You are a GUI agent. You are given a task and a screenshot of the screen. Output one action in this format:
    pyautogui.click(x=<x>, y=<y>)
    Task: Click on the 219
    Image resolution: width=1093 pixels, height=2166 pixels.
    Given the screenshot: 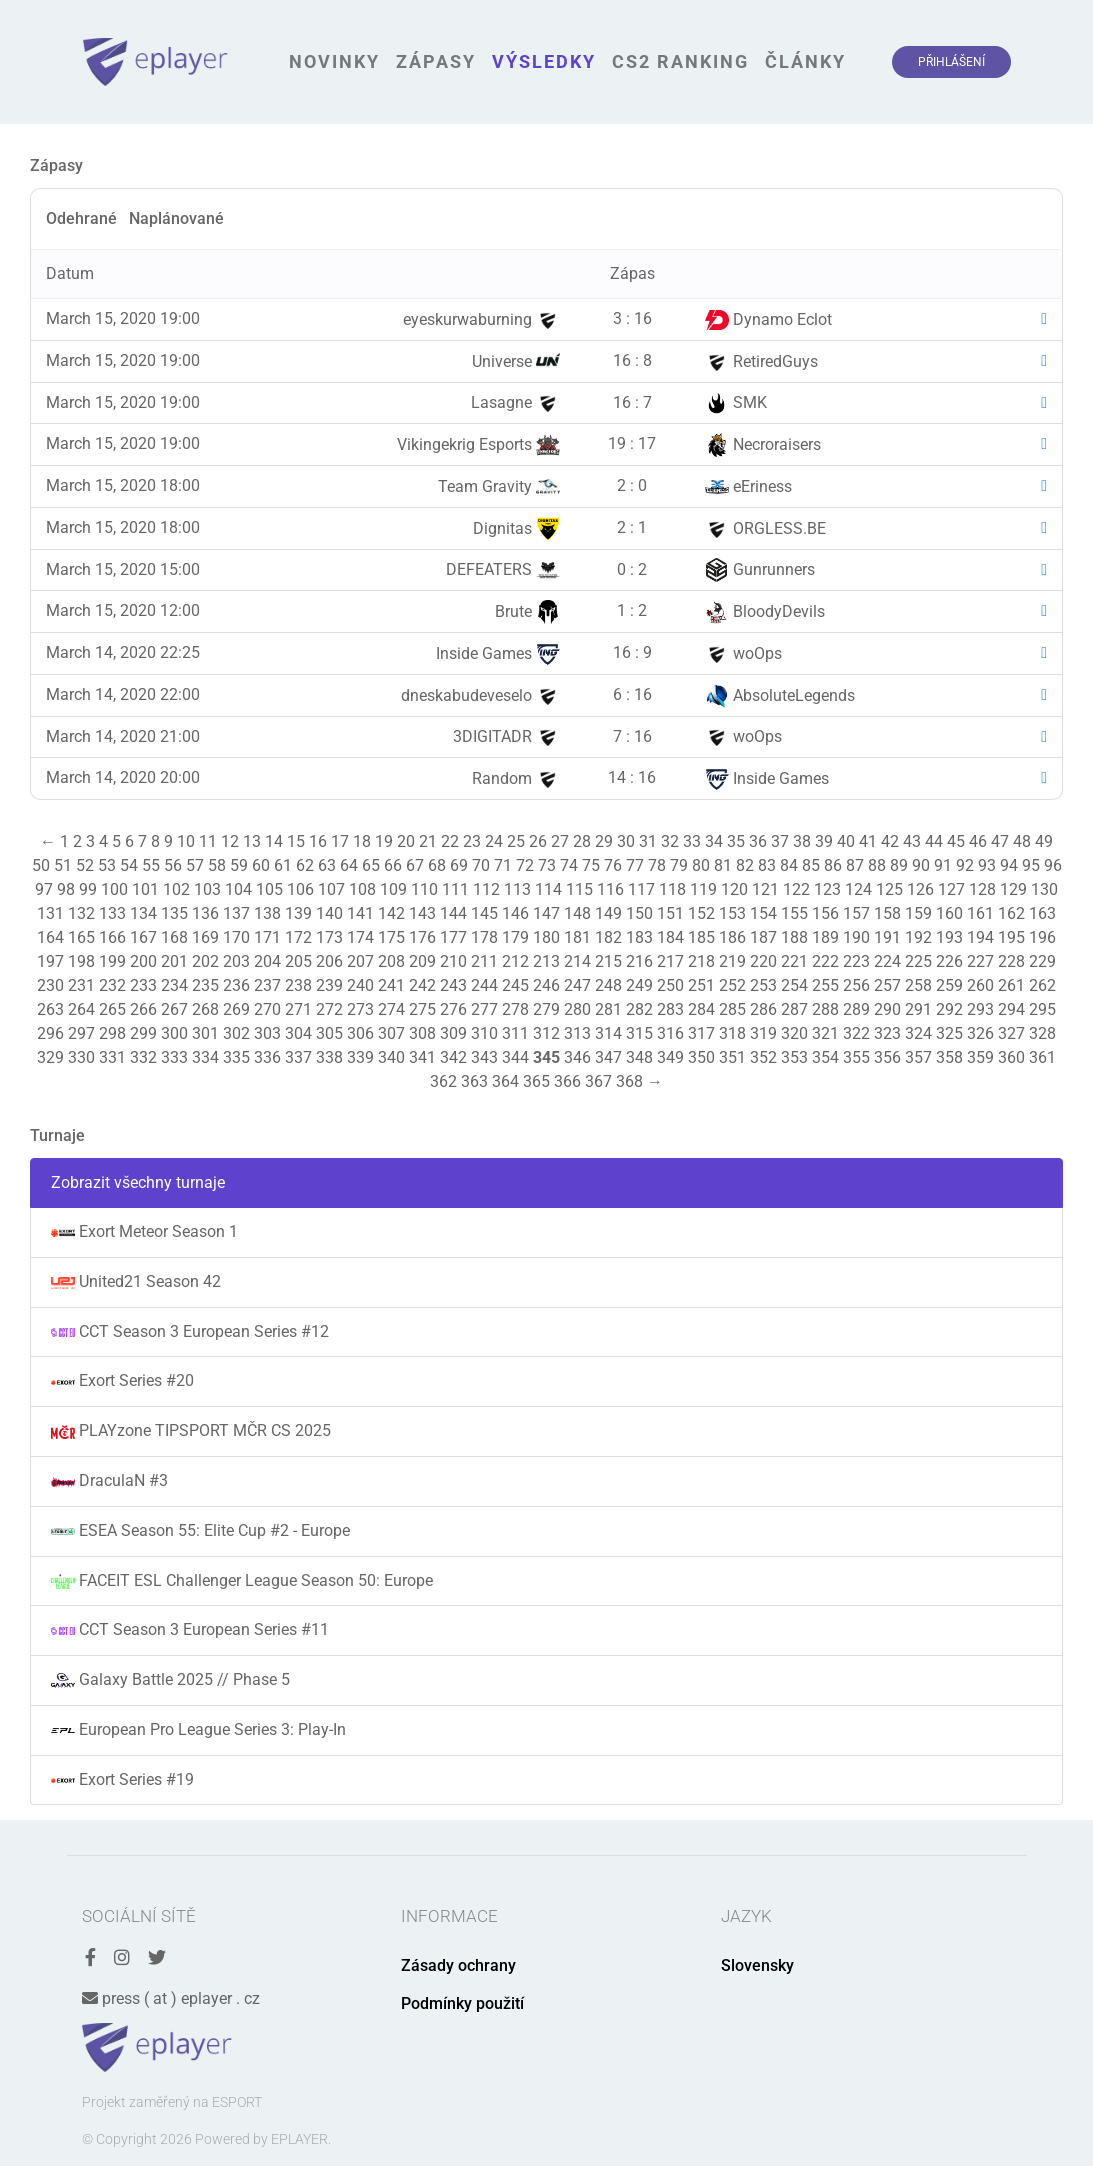 What is the action you would take?
    pyautogui.click(x=732, y=961)
    